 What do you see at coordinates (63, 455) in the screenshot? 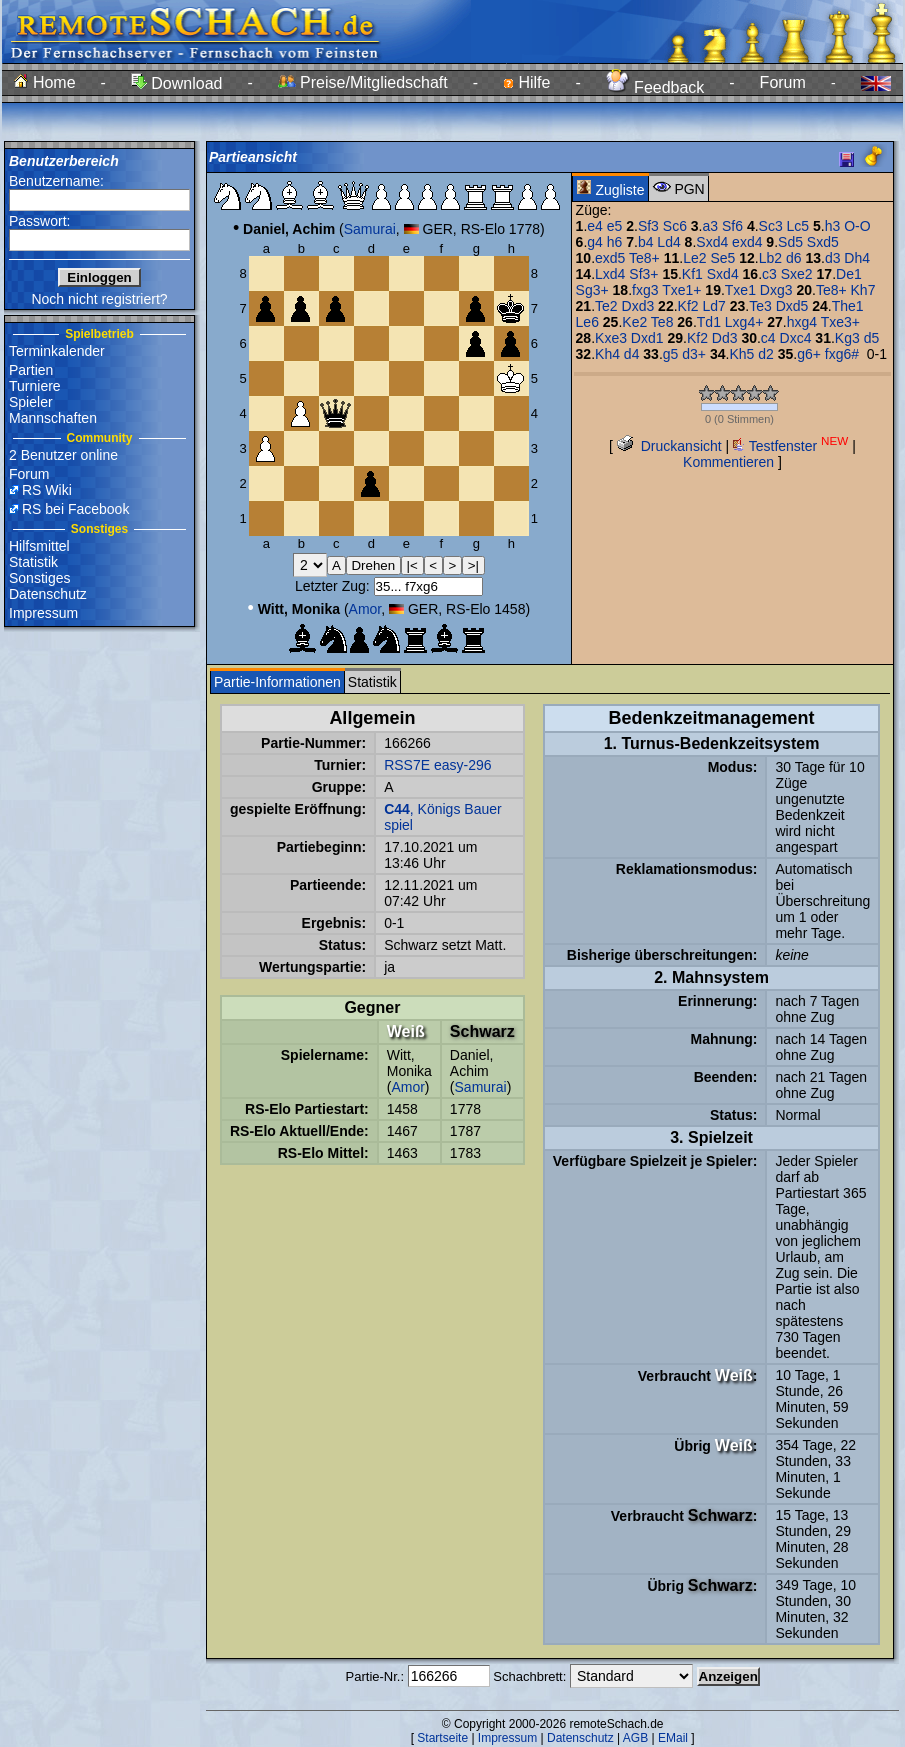
I see `2 Benutzer online` at bounding box center [63, 455].